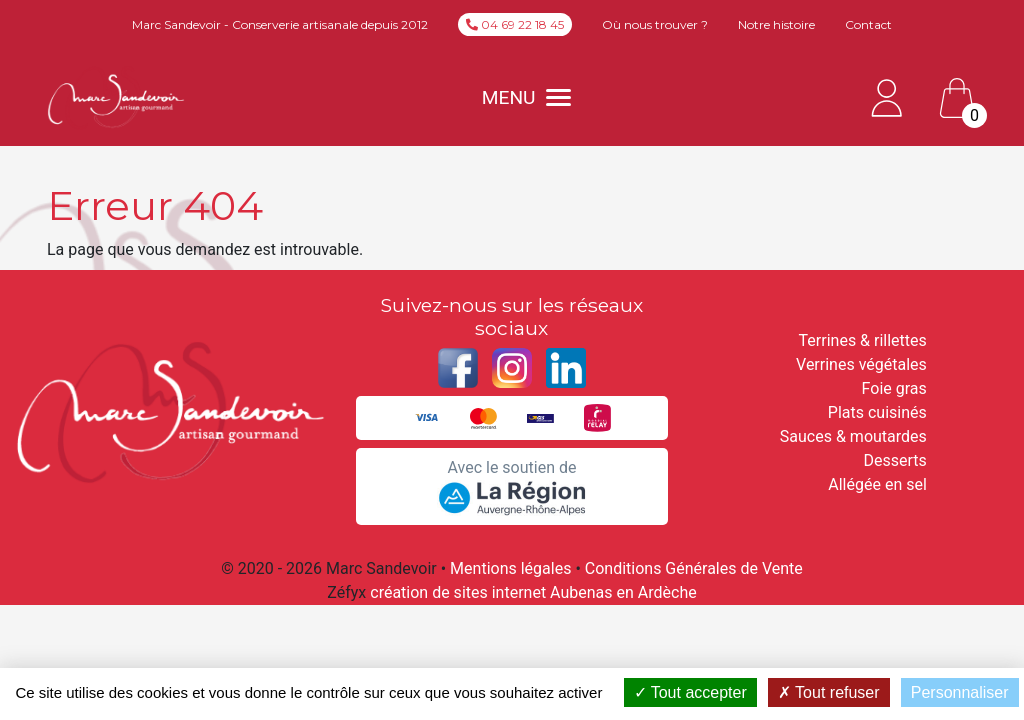  I want to click on Personnaliser [Personnaliser (fenêtre modale)], so click(960, 692).